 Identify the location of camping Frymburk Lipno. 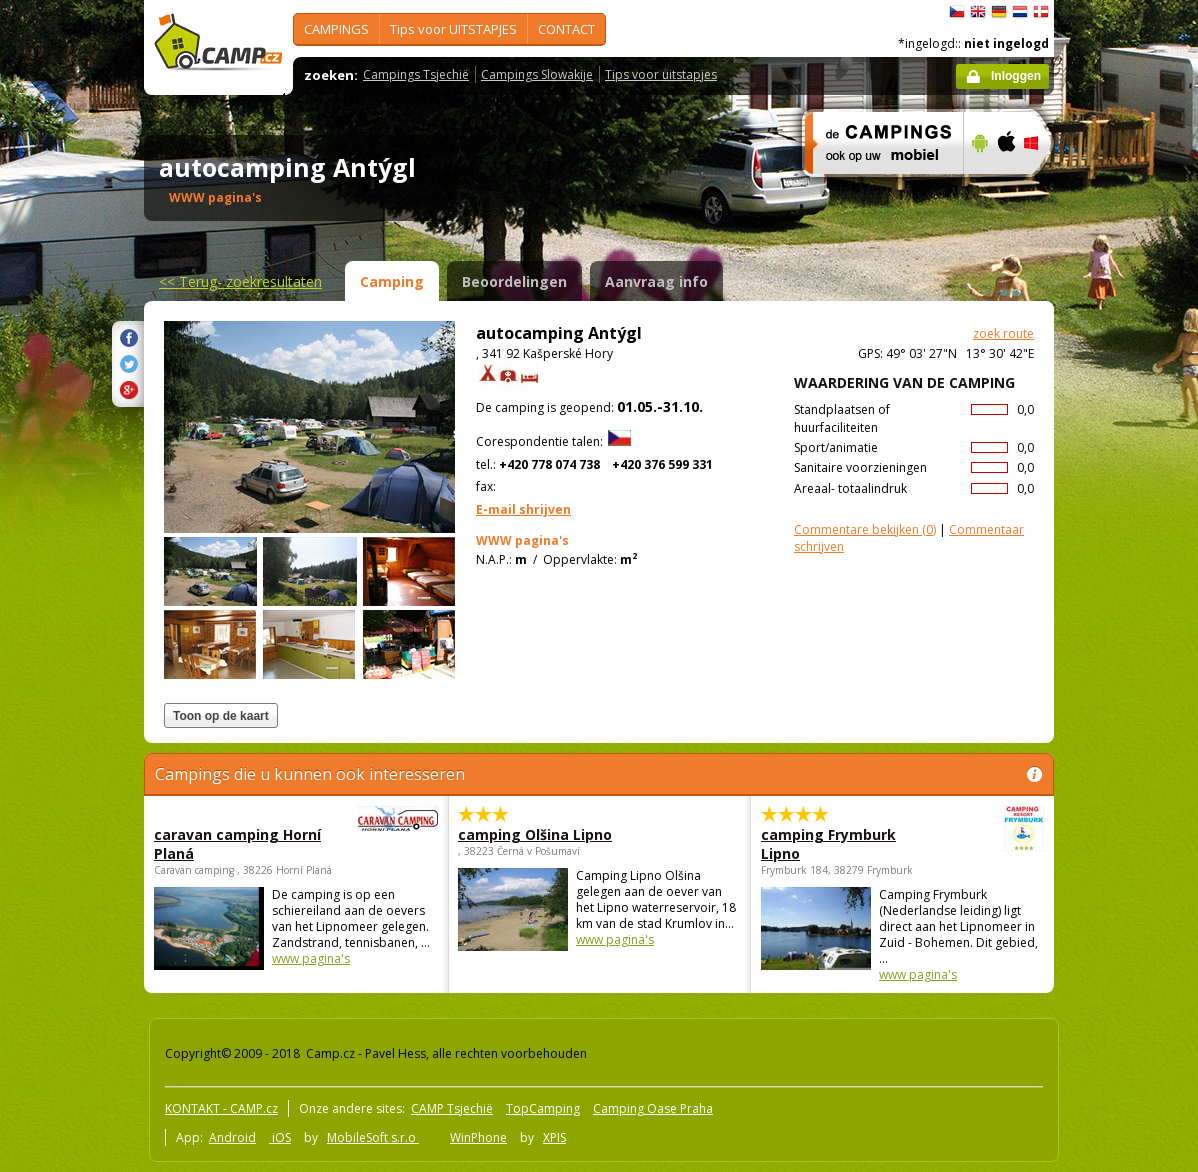
(847, 844).